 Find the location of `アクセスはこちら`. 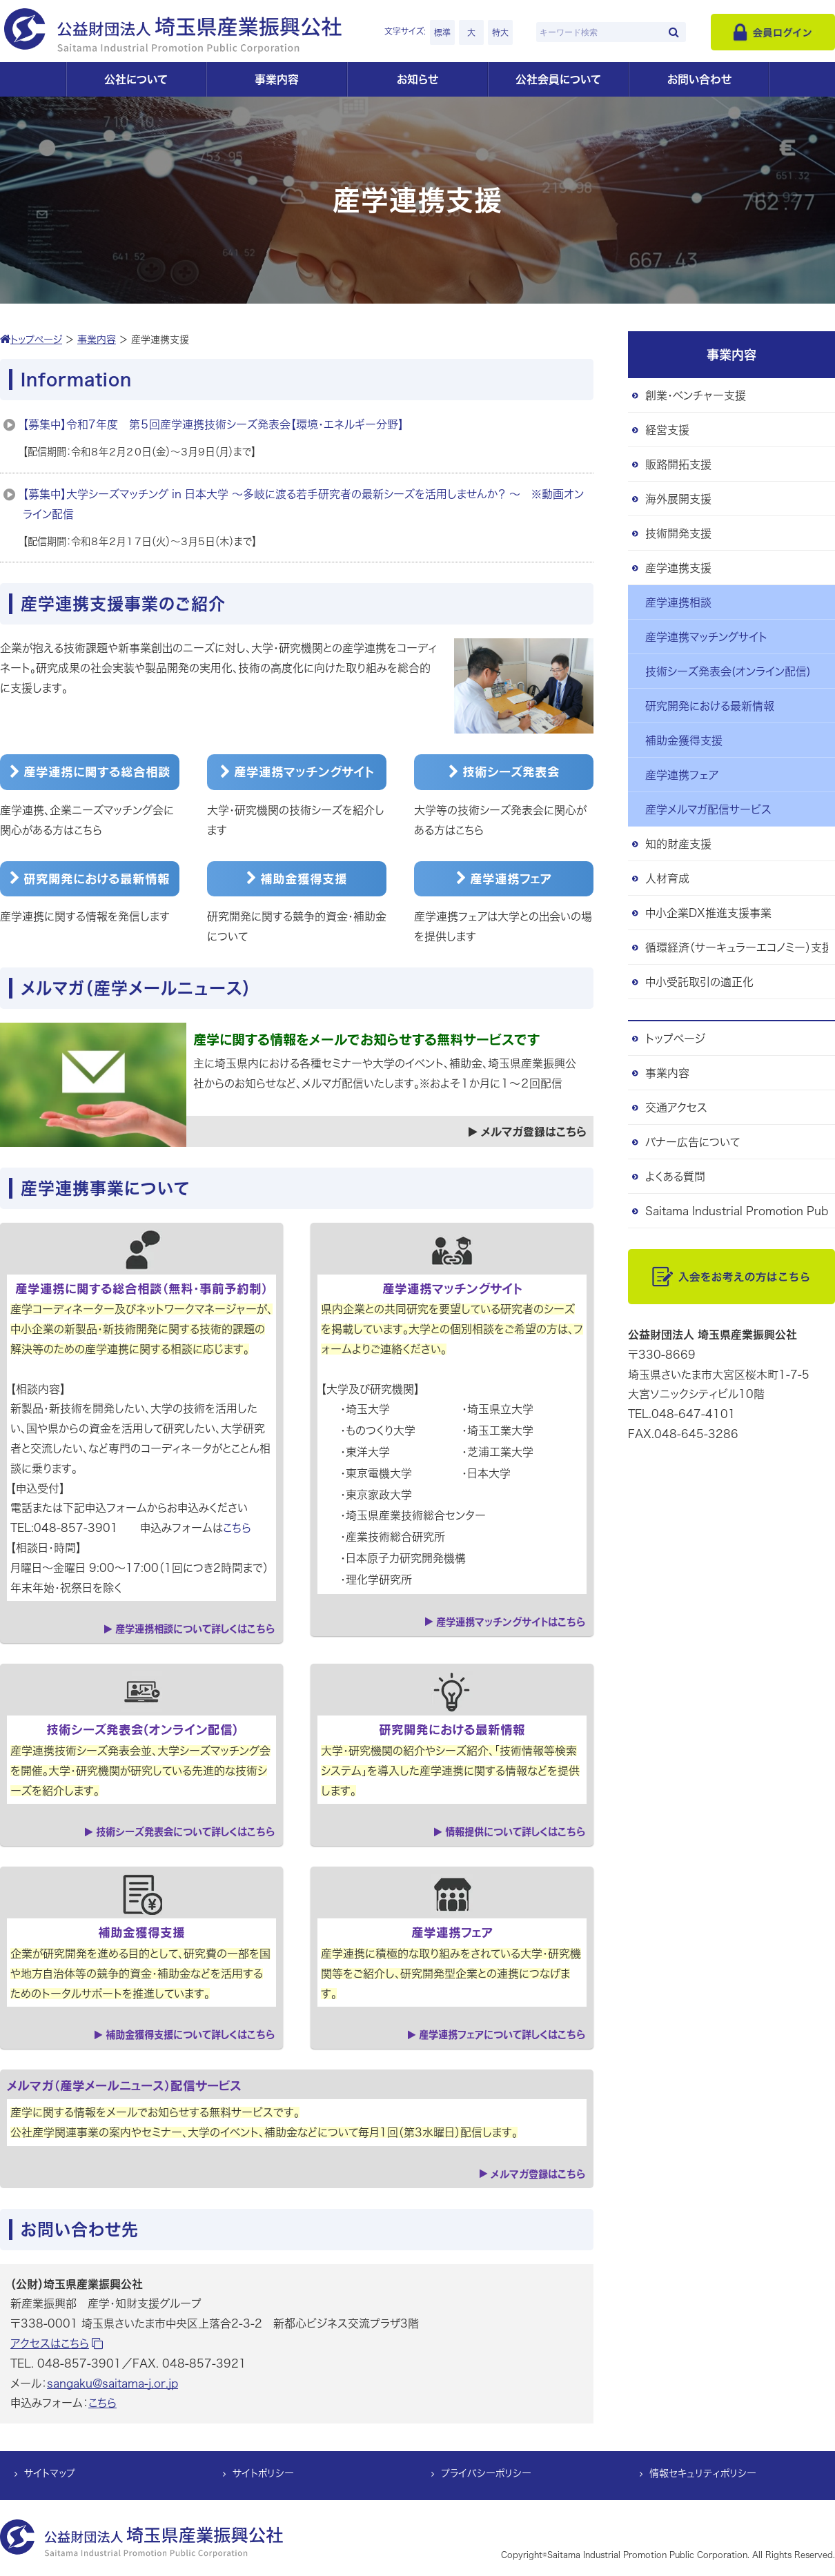

アクセスはこちら is located at coordinates (56, 2343).